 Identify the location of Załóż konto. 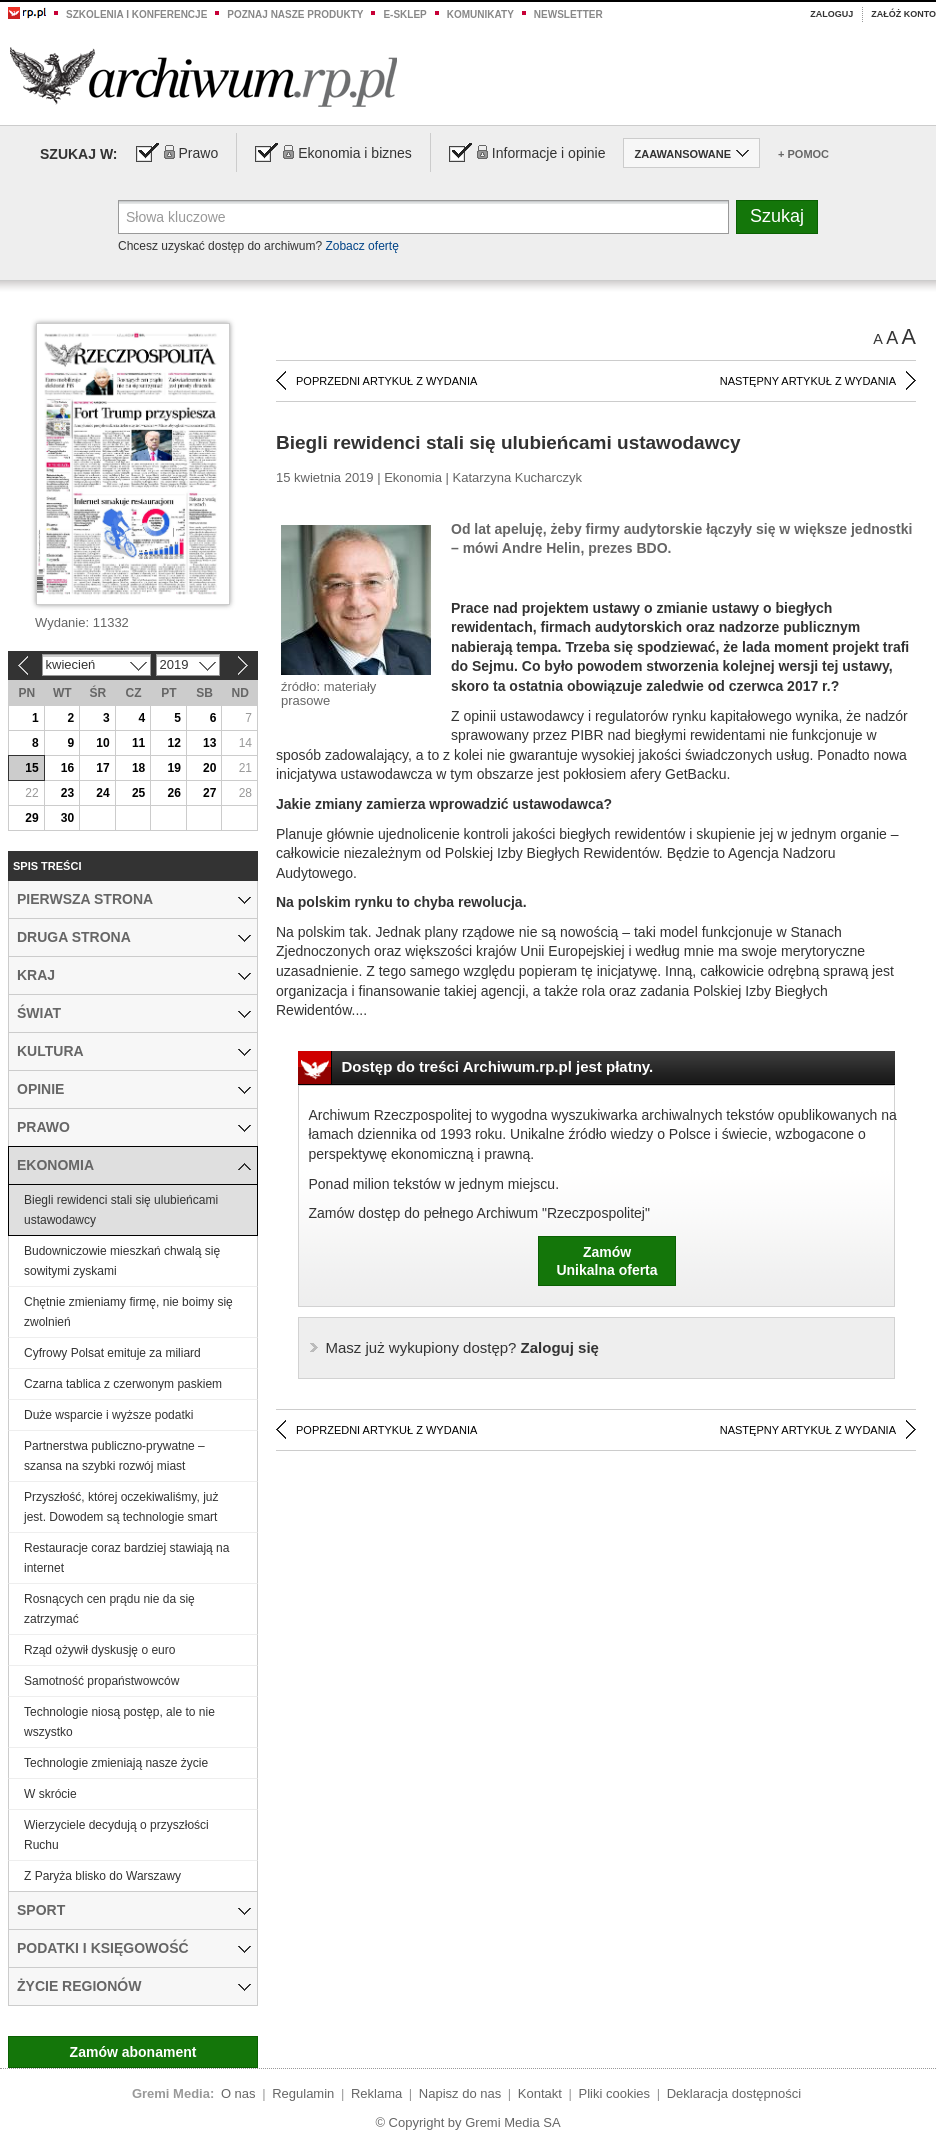
(903, 14).